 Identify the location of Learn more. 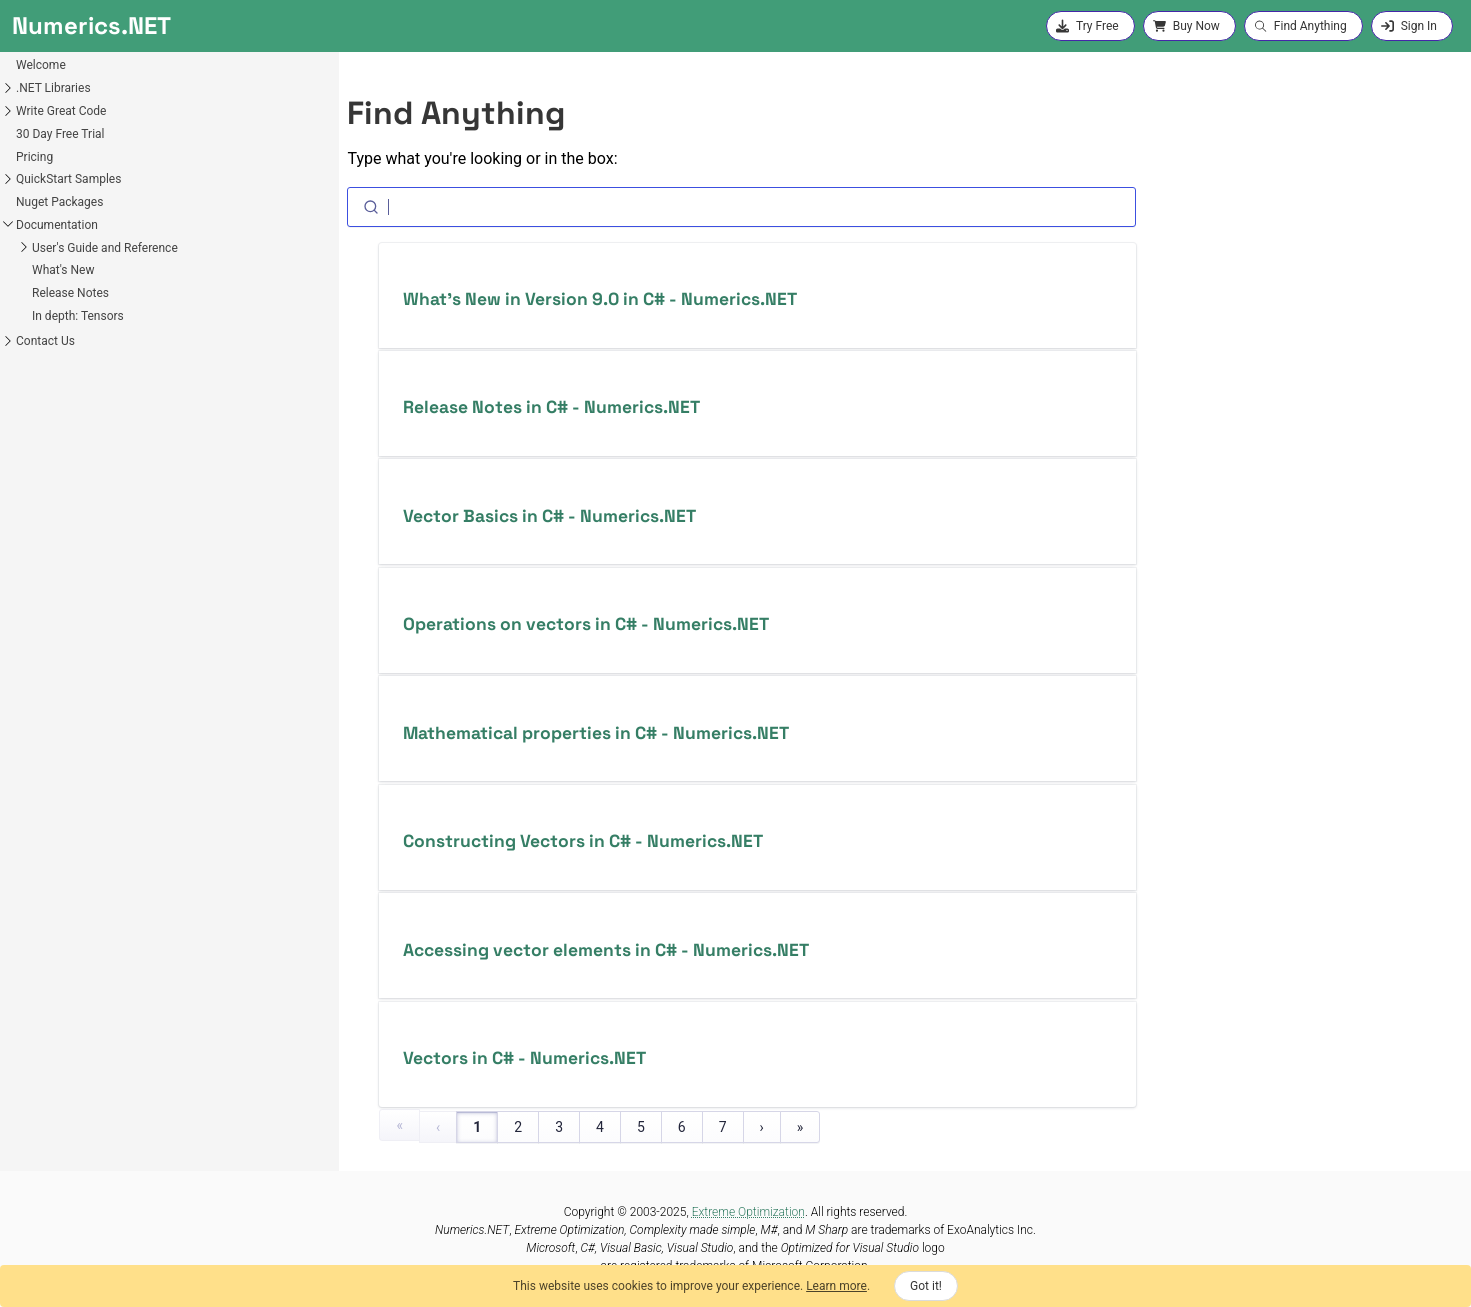
(836, 1286).